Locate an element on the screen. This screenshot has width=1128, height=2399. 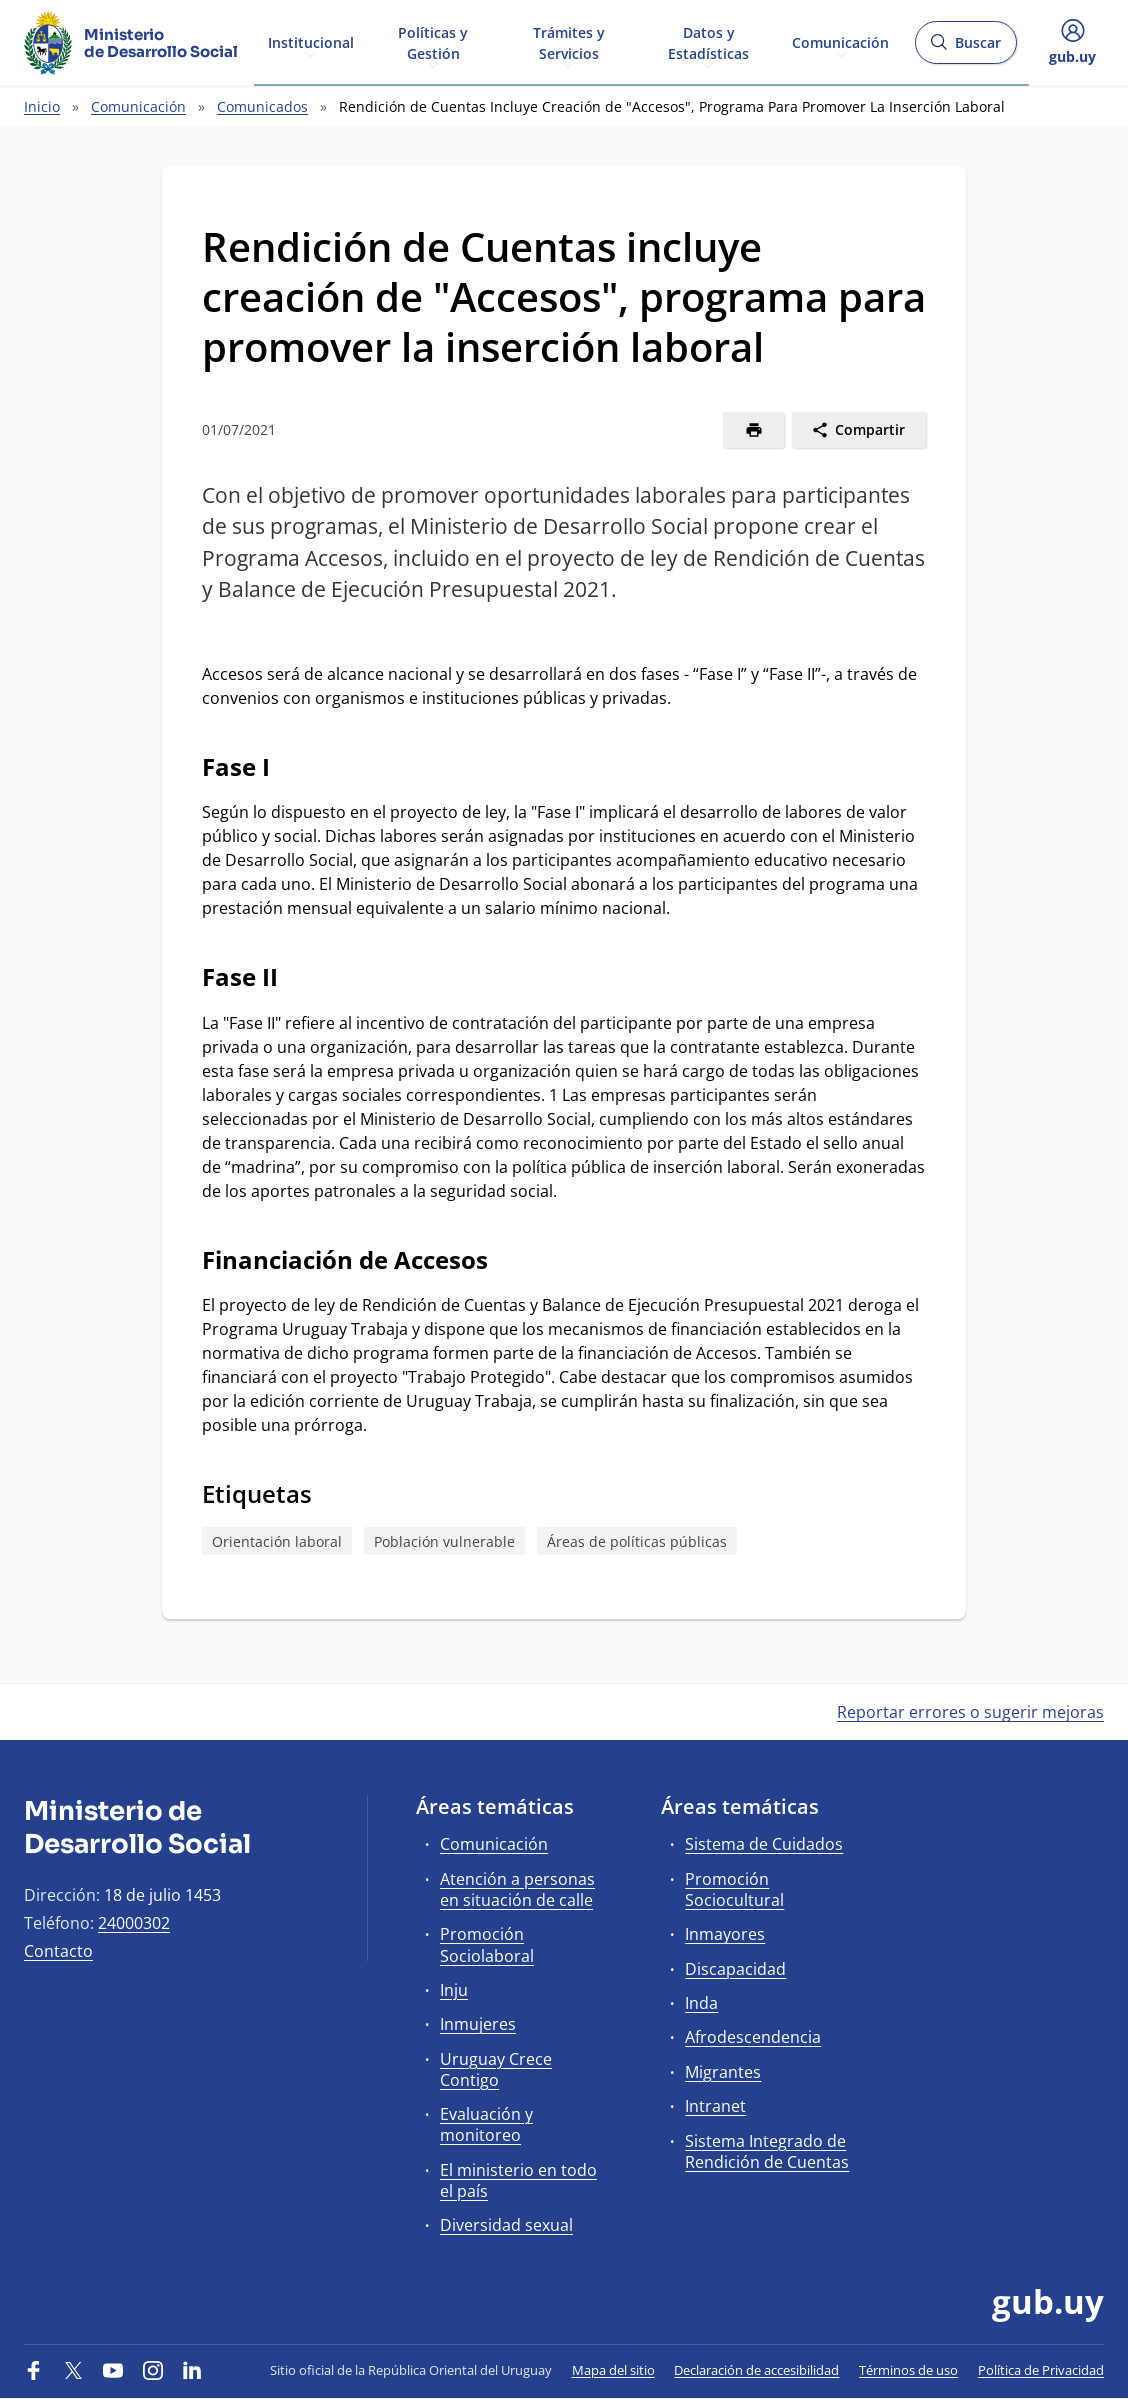
Áreas de políticas públicas is located at coordinates (637, 1541).